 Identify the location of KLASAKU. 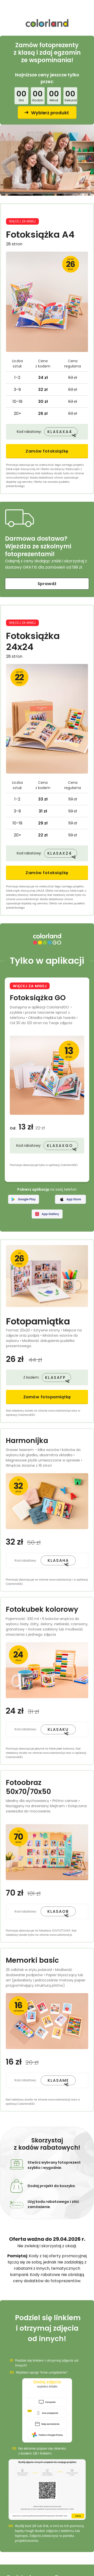
(58, 1729).